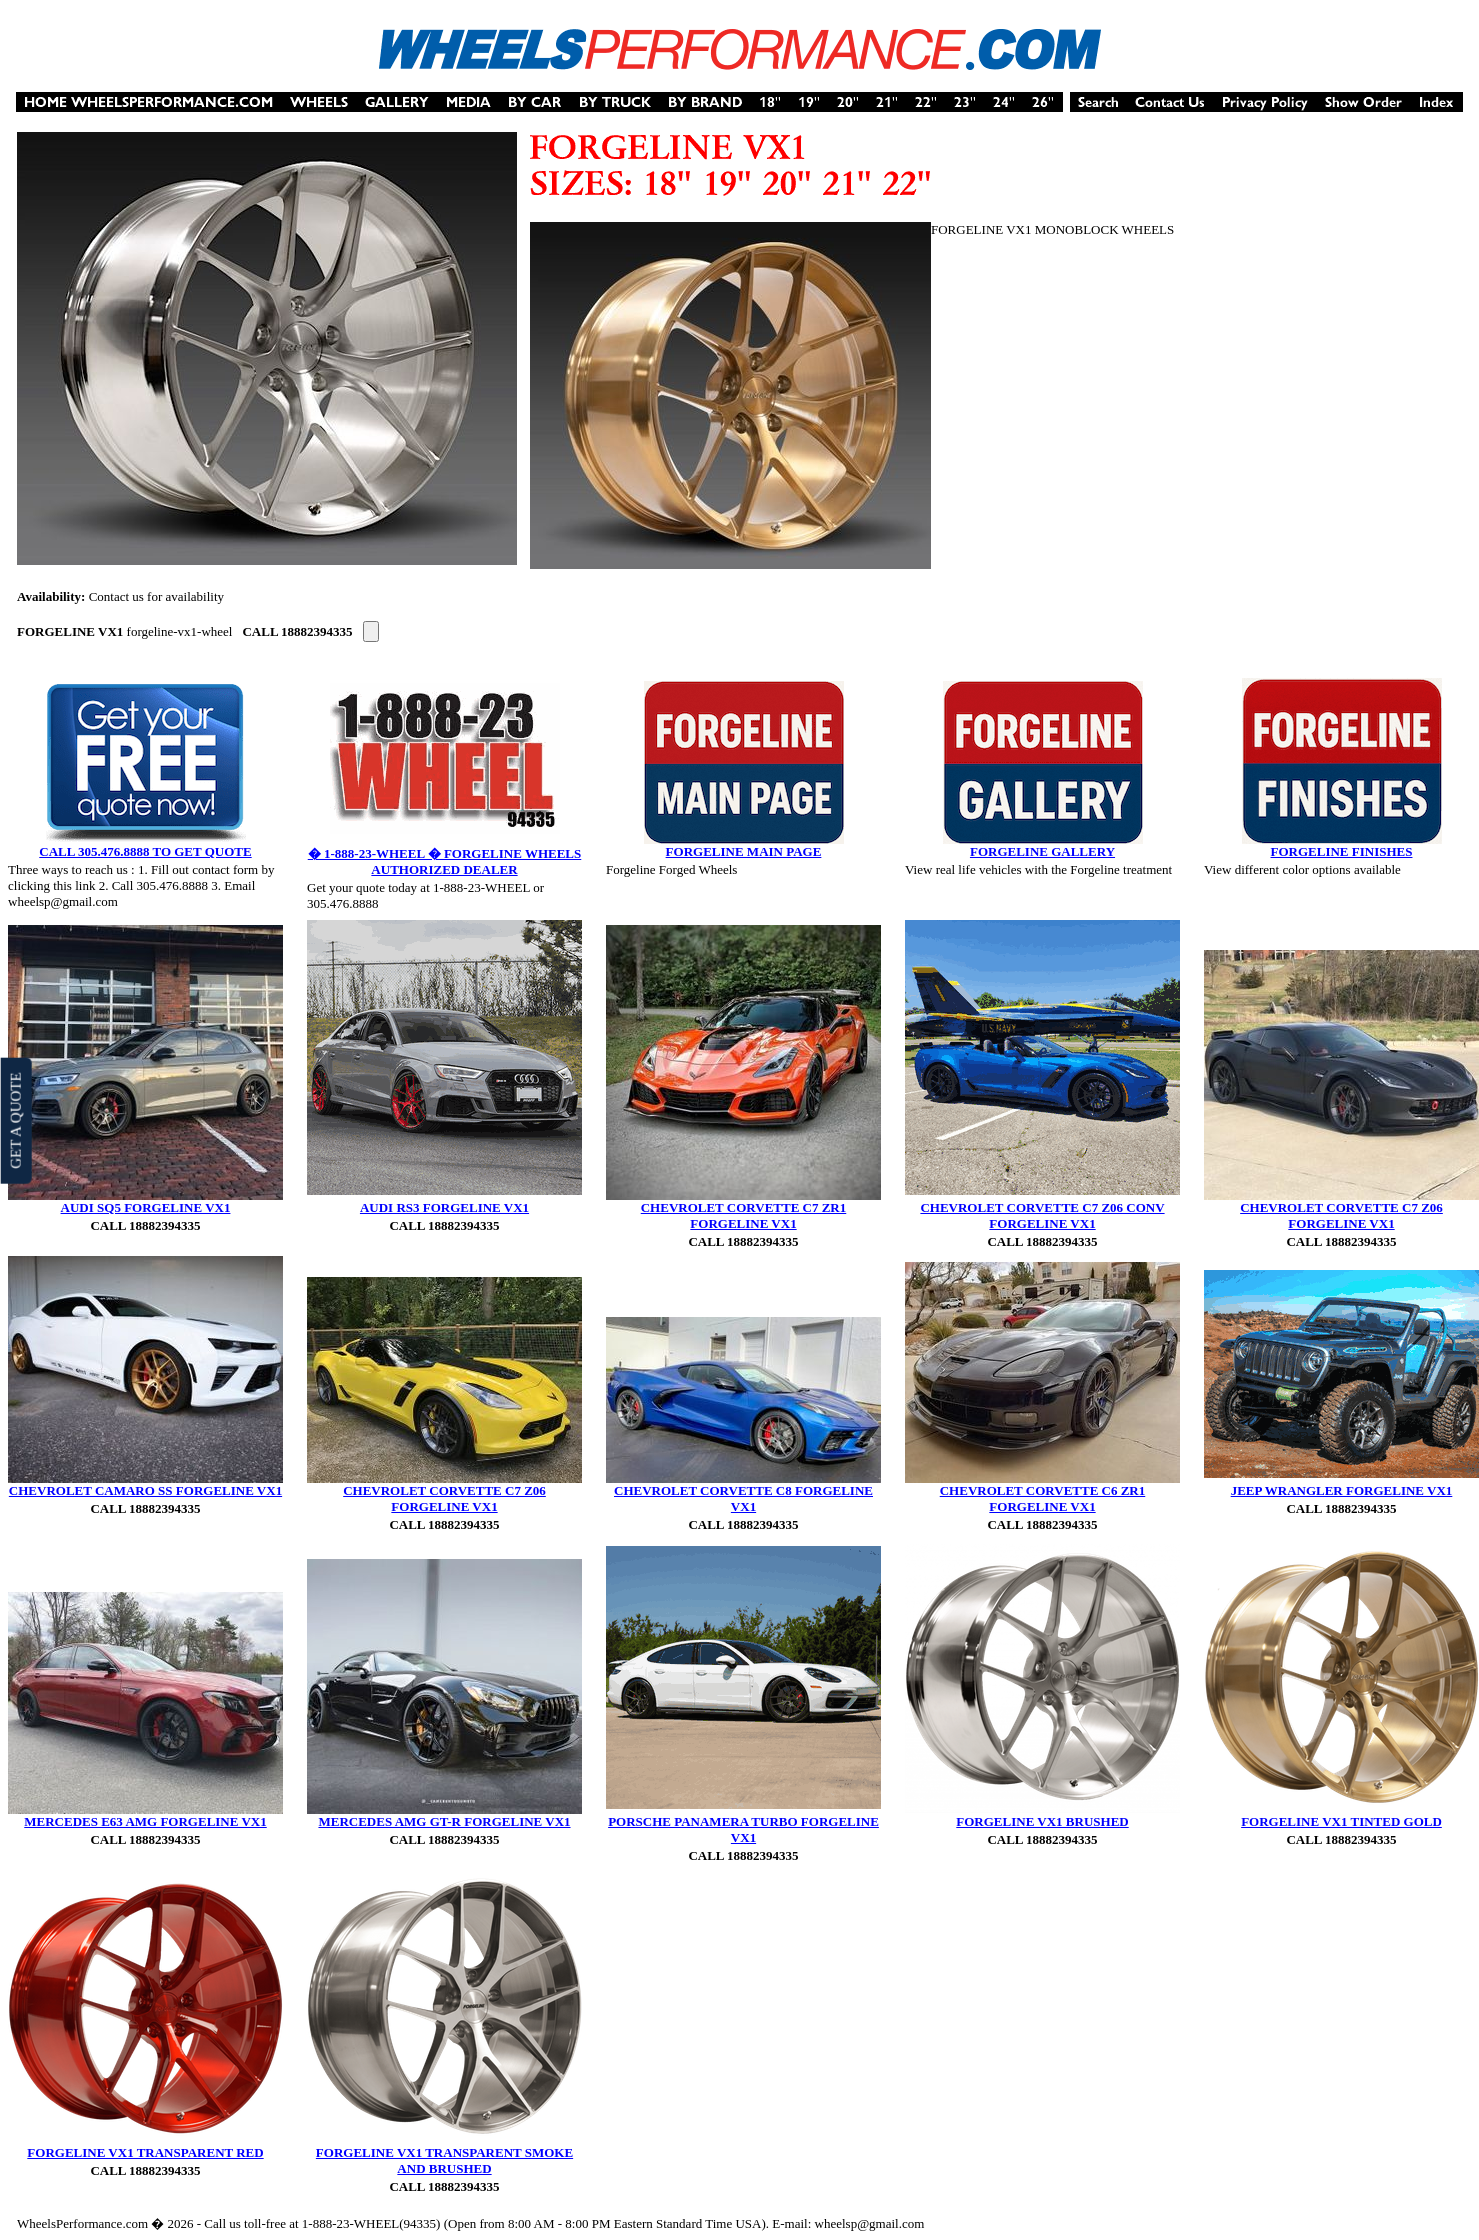  I want to click on CHEVROLET CORVETTE C7 Z06 CONV FORGELINE VX1, so click(1042, 1215).